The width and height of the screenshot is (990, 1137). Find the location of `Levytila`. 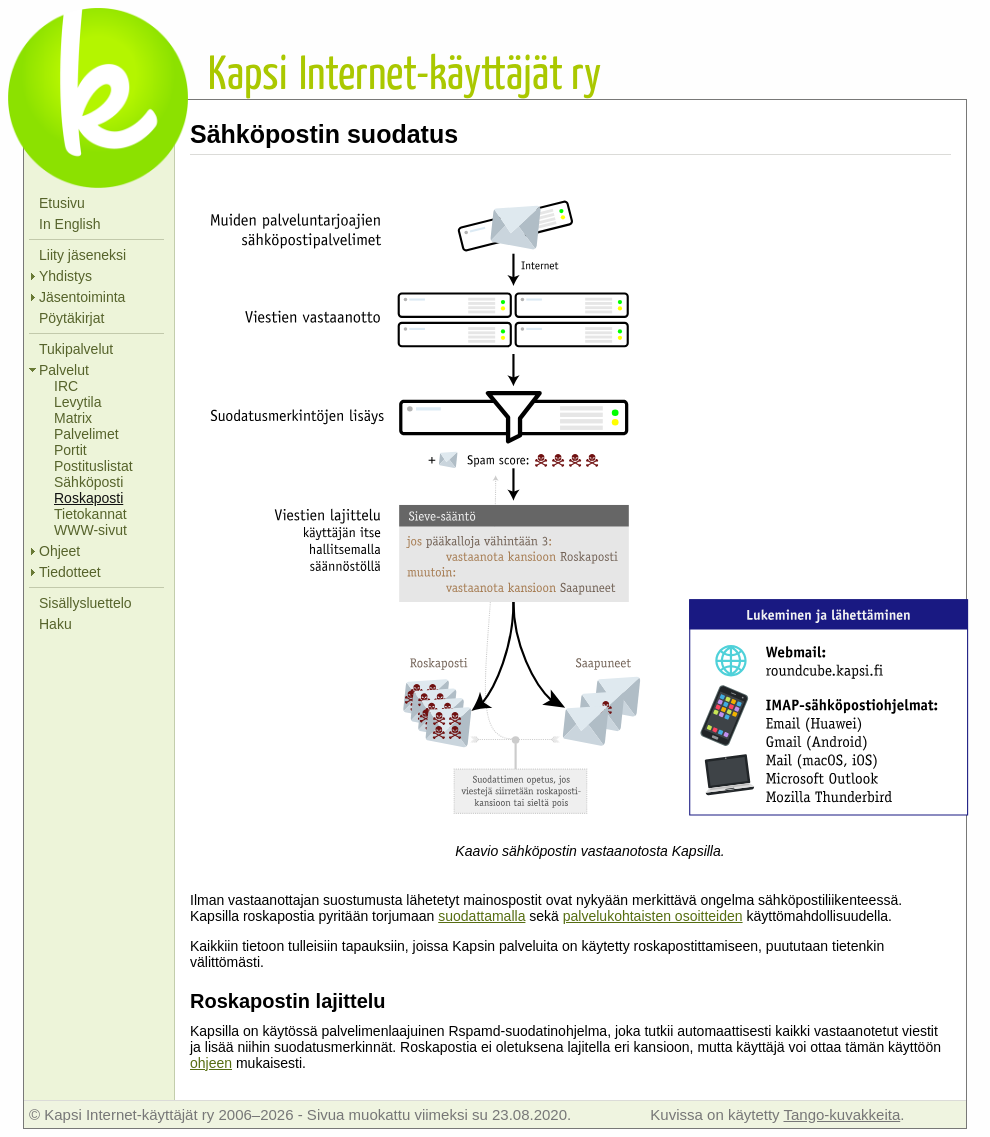

Levytila is located at coordinates (77, 402).